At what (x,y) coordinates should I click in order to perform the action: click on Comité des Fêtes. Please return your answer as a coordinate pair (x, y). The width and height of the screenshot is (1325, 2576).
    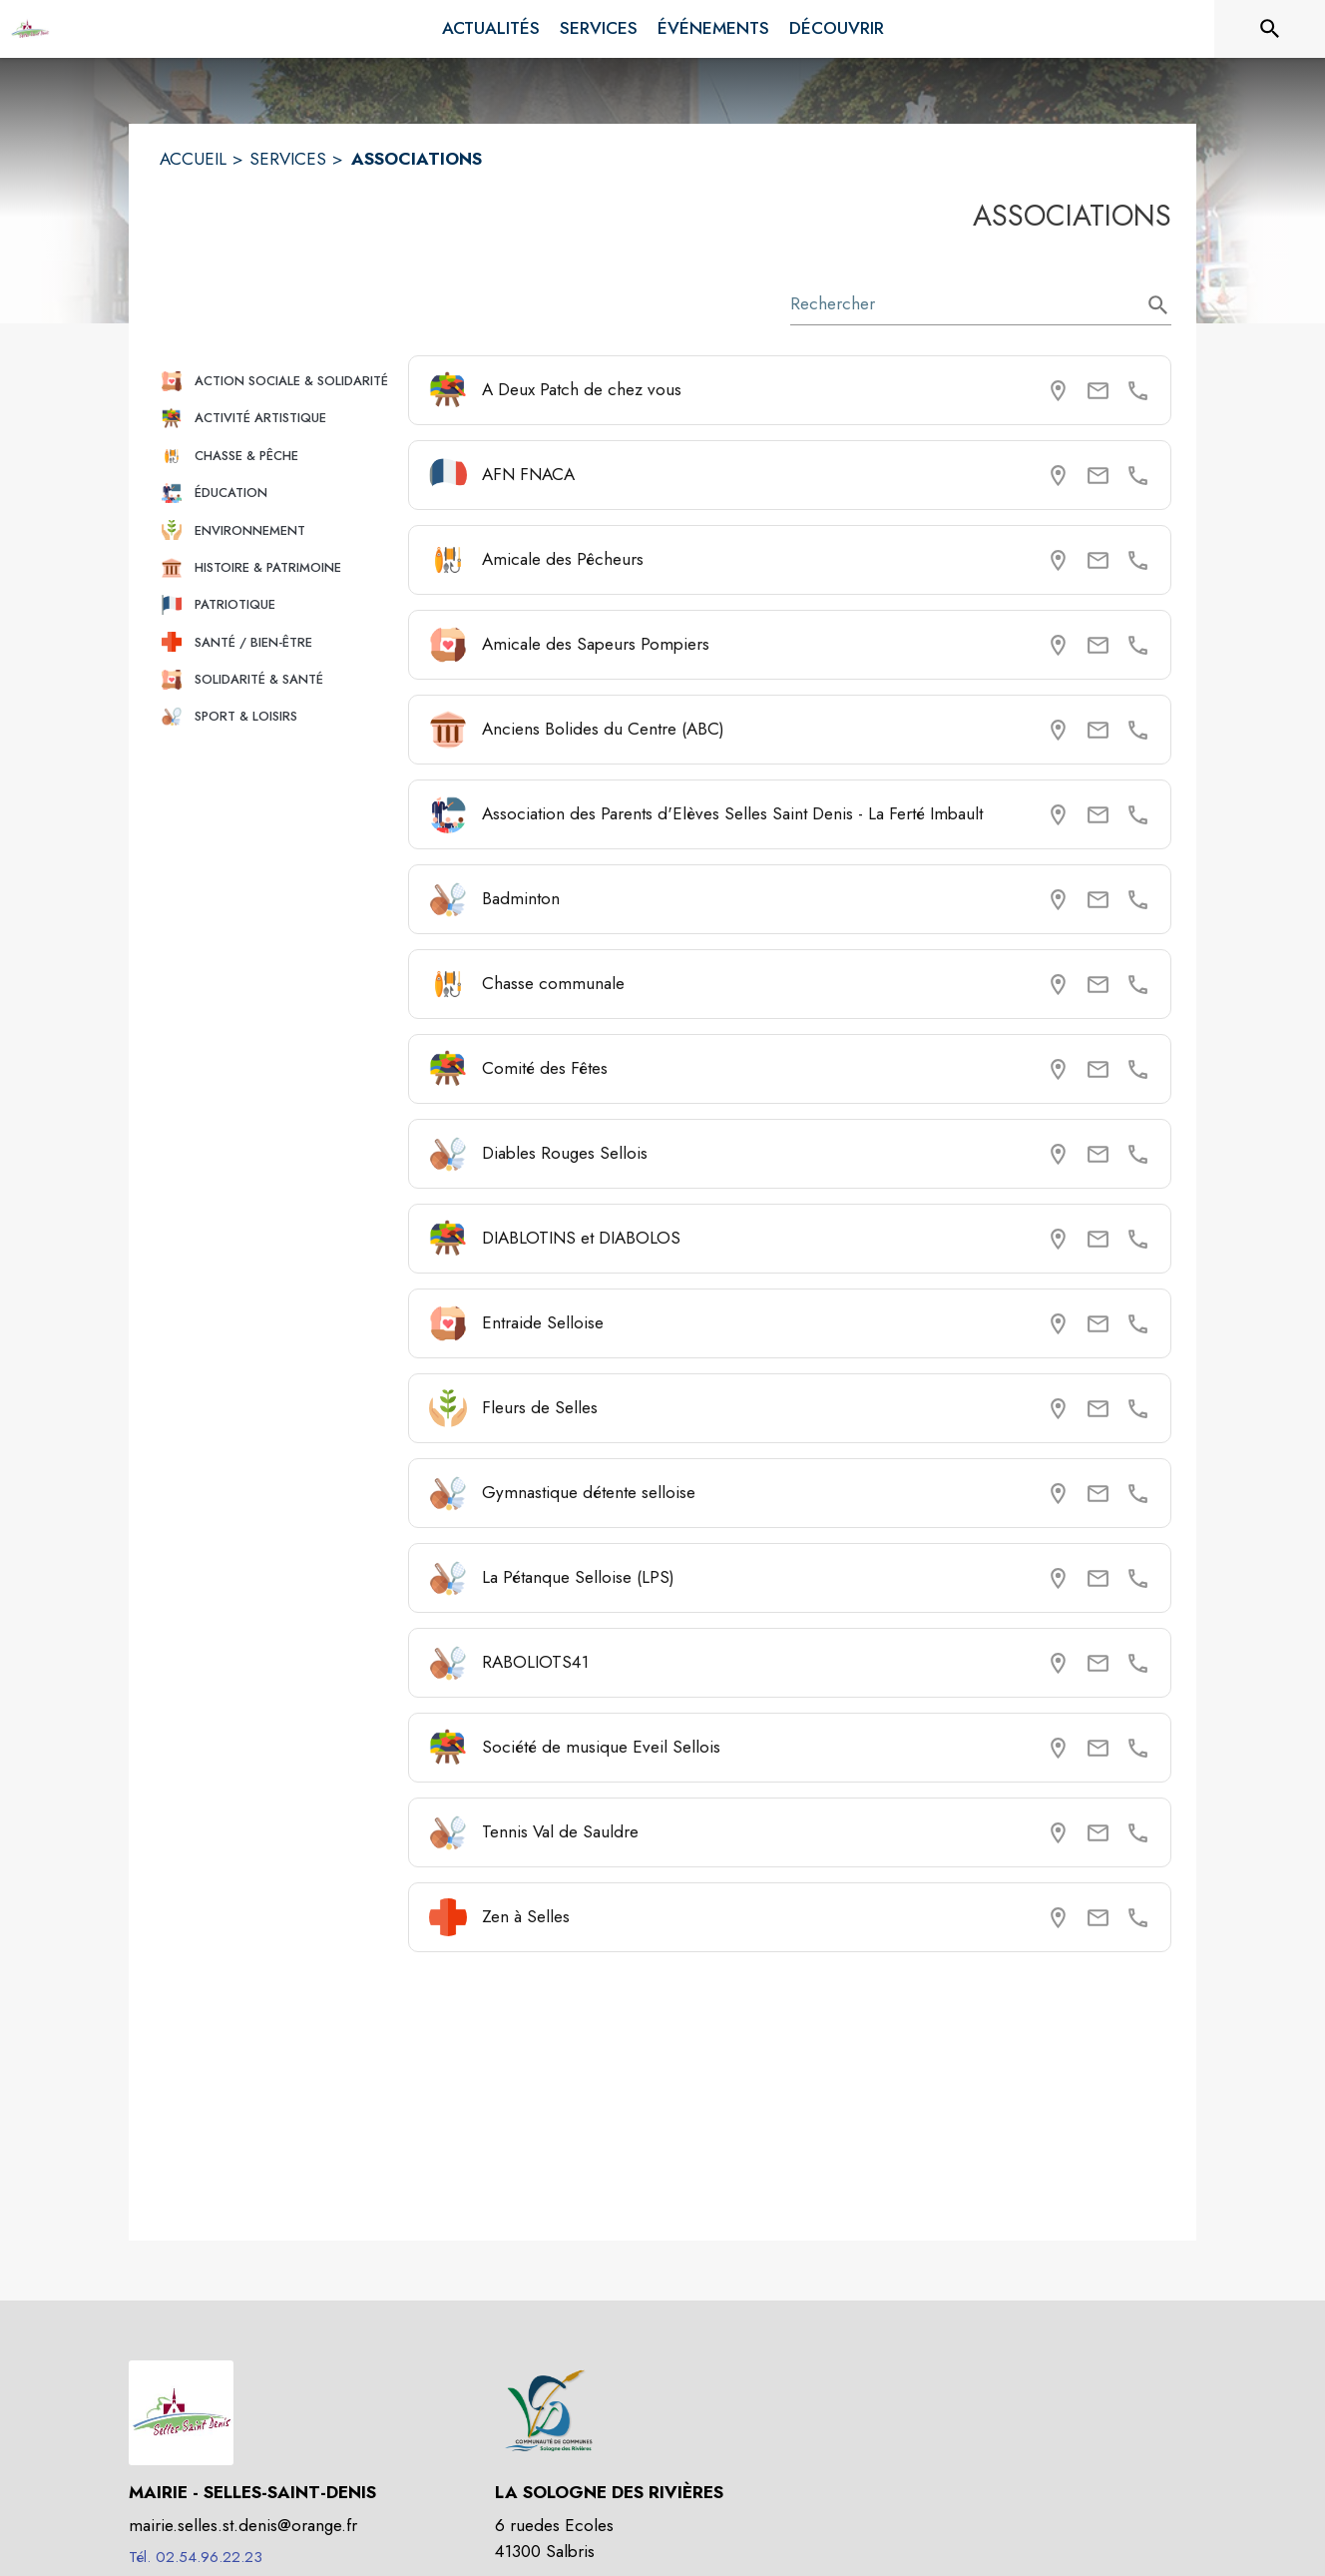
    Looking at the image, I should click on (545, 1068).